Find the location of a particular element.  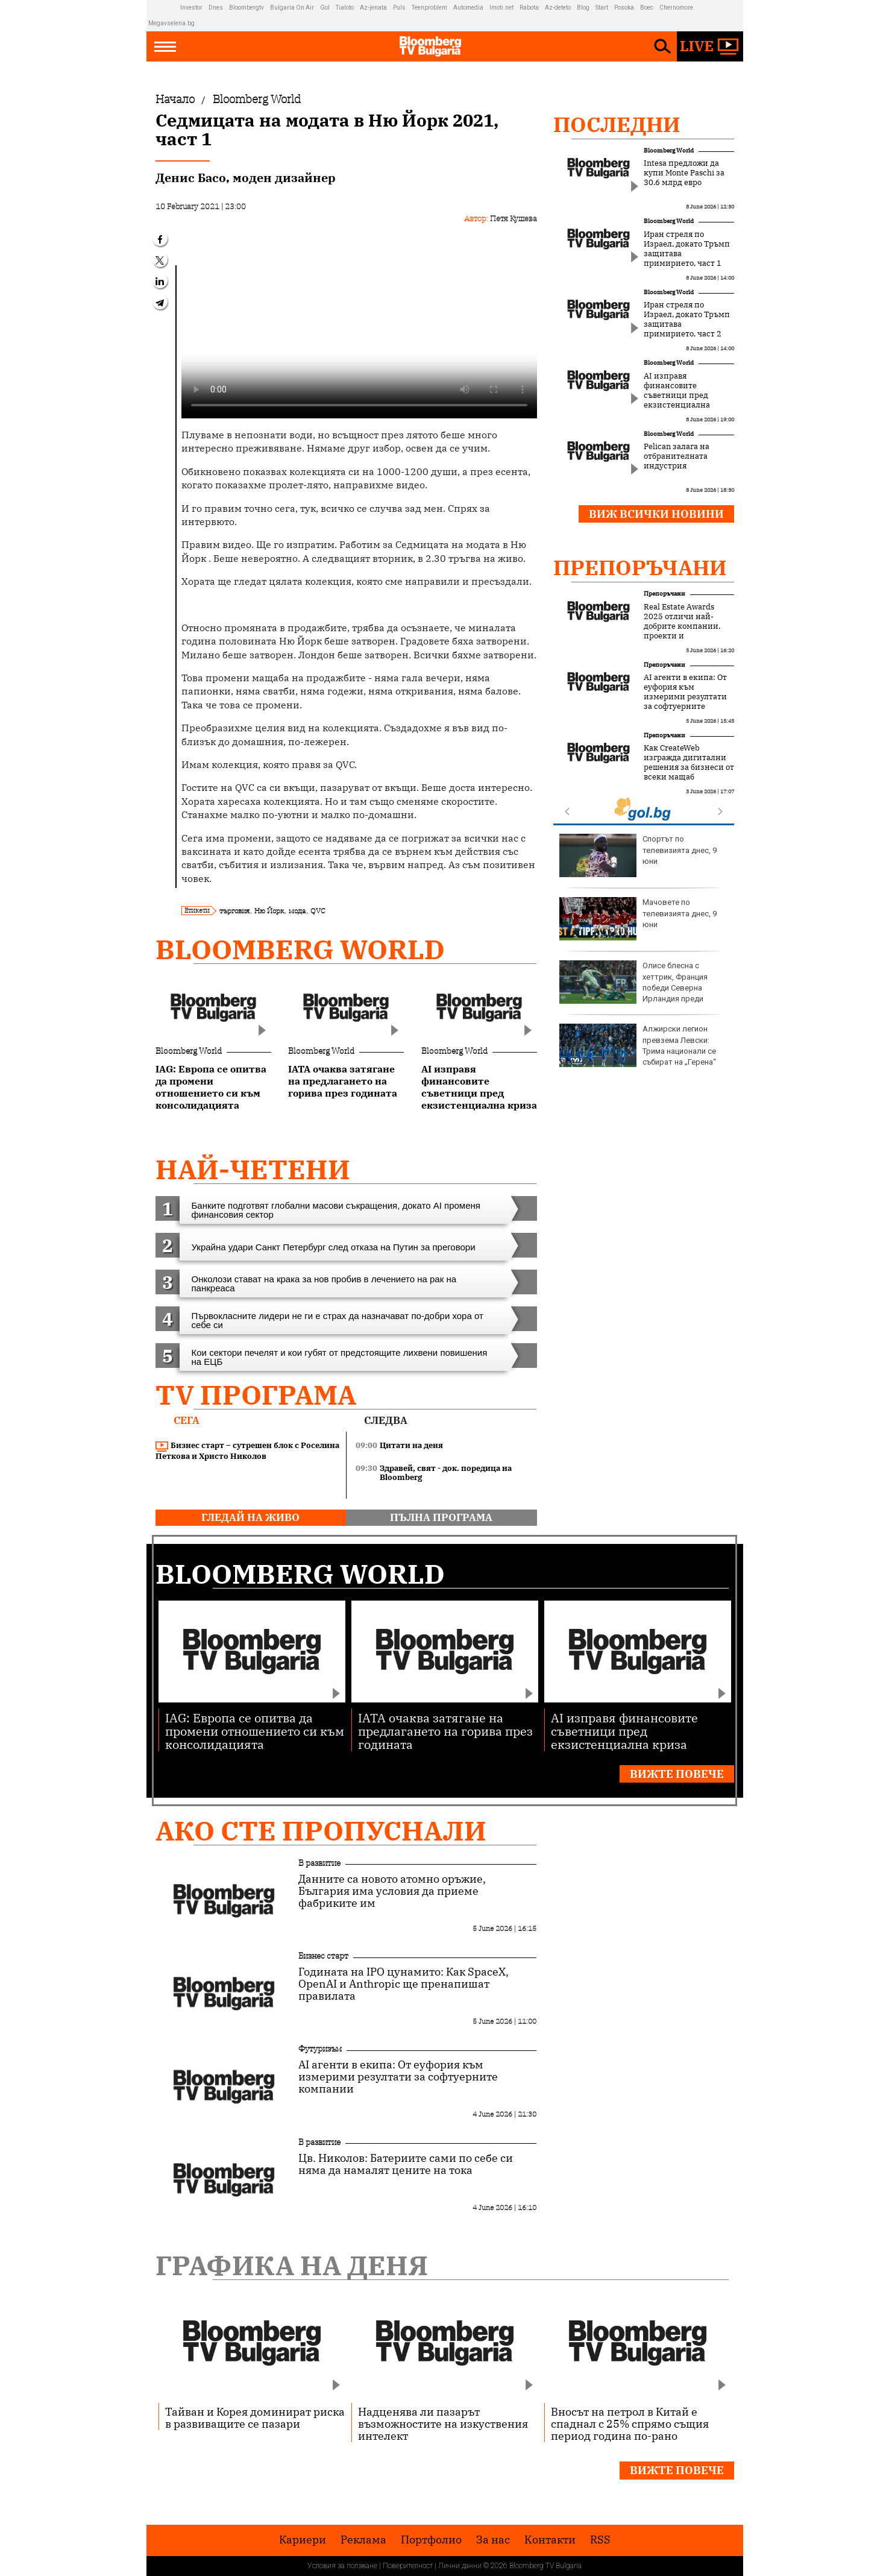

Boec is located at coordinates (646, 7).